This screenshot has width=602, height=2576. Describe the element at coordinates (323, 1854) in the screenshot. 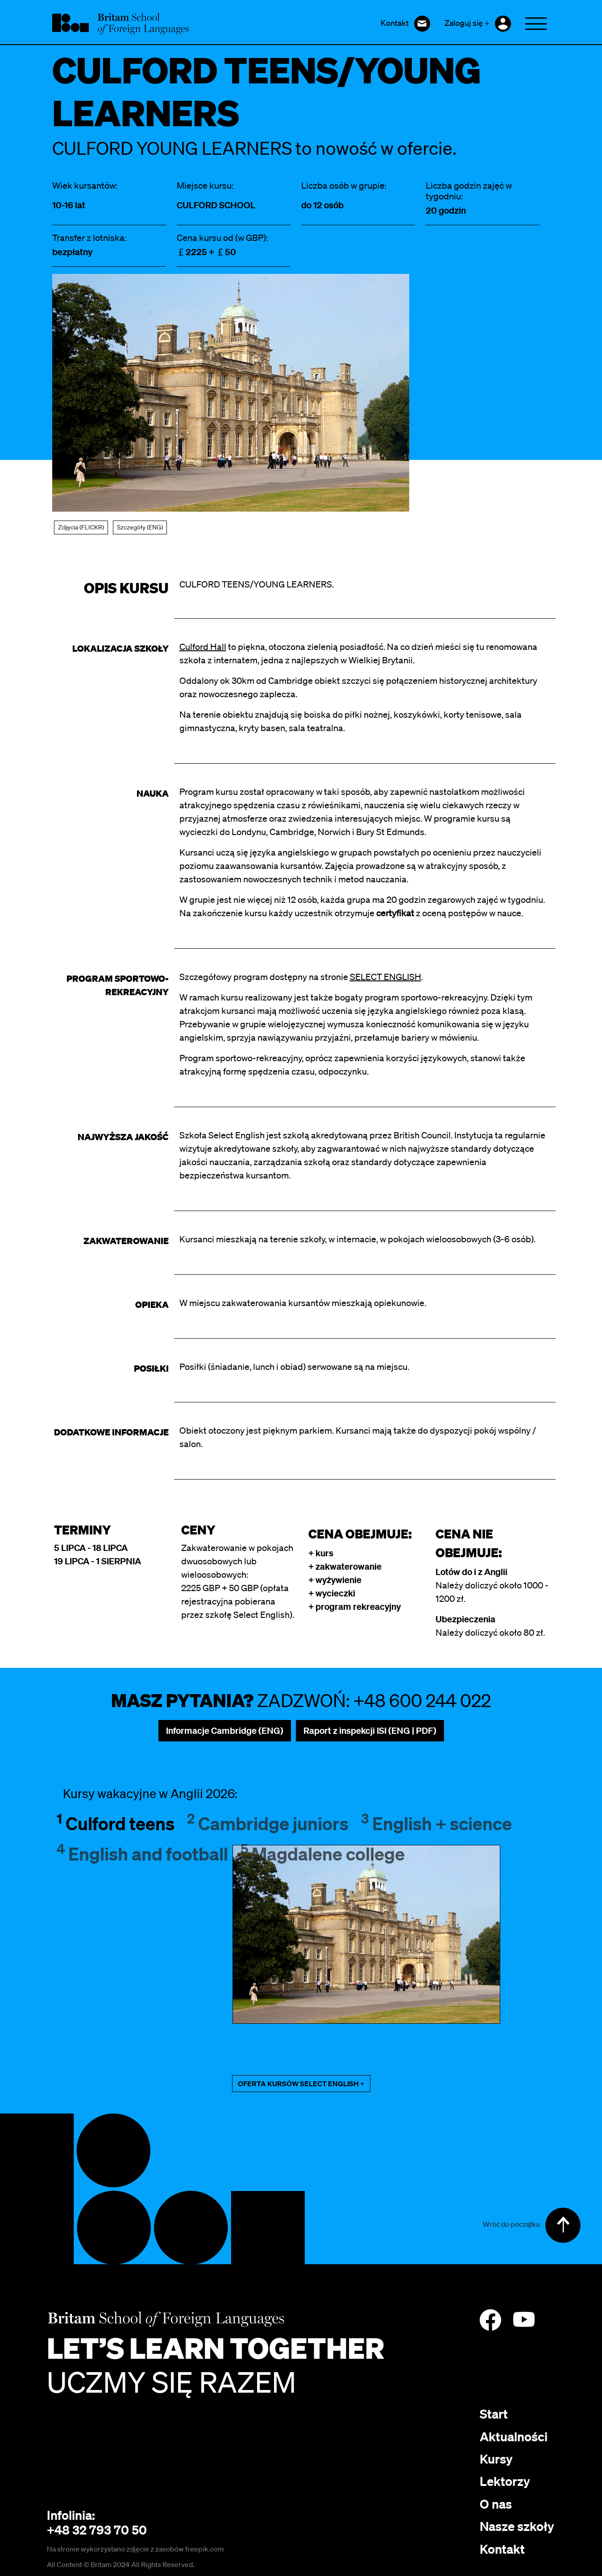

I see `Magdalene college` at that location.